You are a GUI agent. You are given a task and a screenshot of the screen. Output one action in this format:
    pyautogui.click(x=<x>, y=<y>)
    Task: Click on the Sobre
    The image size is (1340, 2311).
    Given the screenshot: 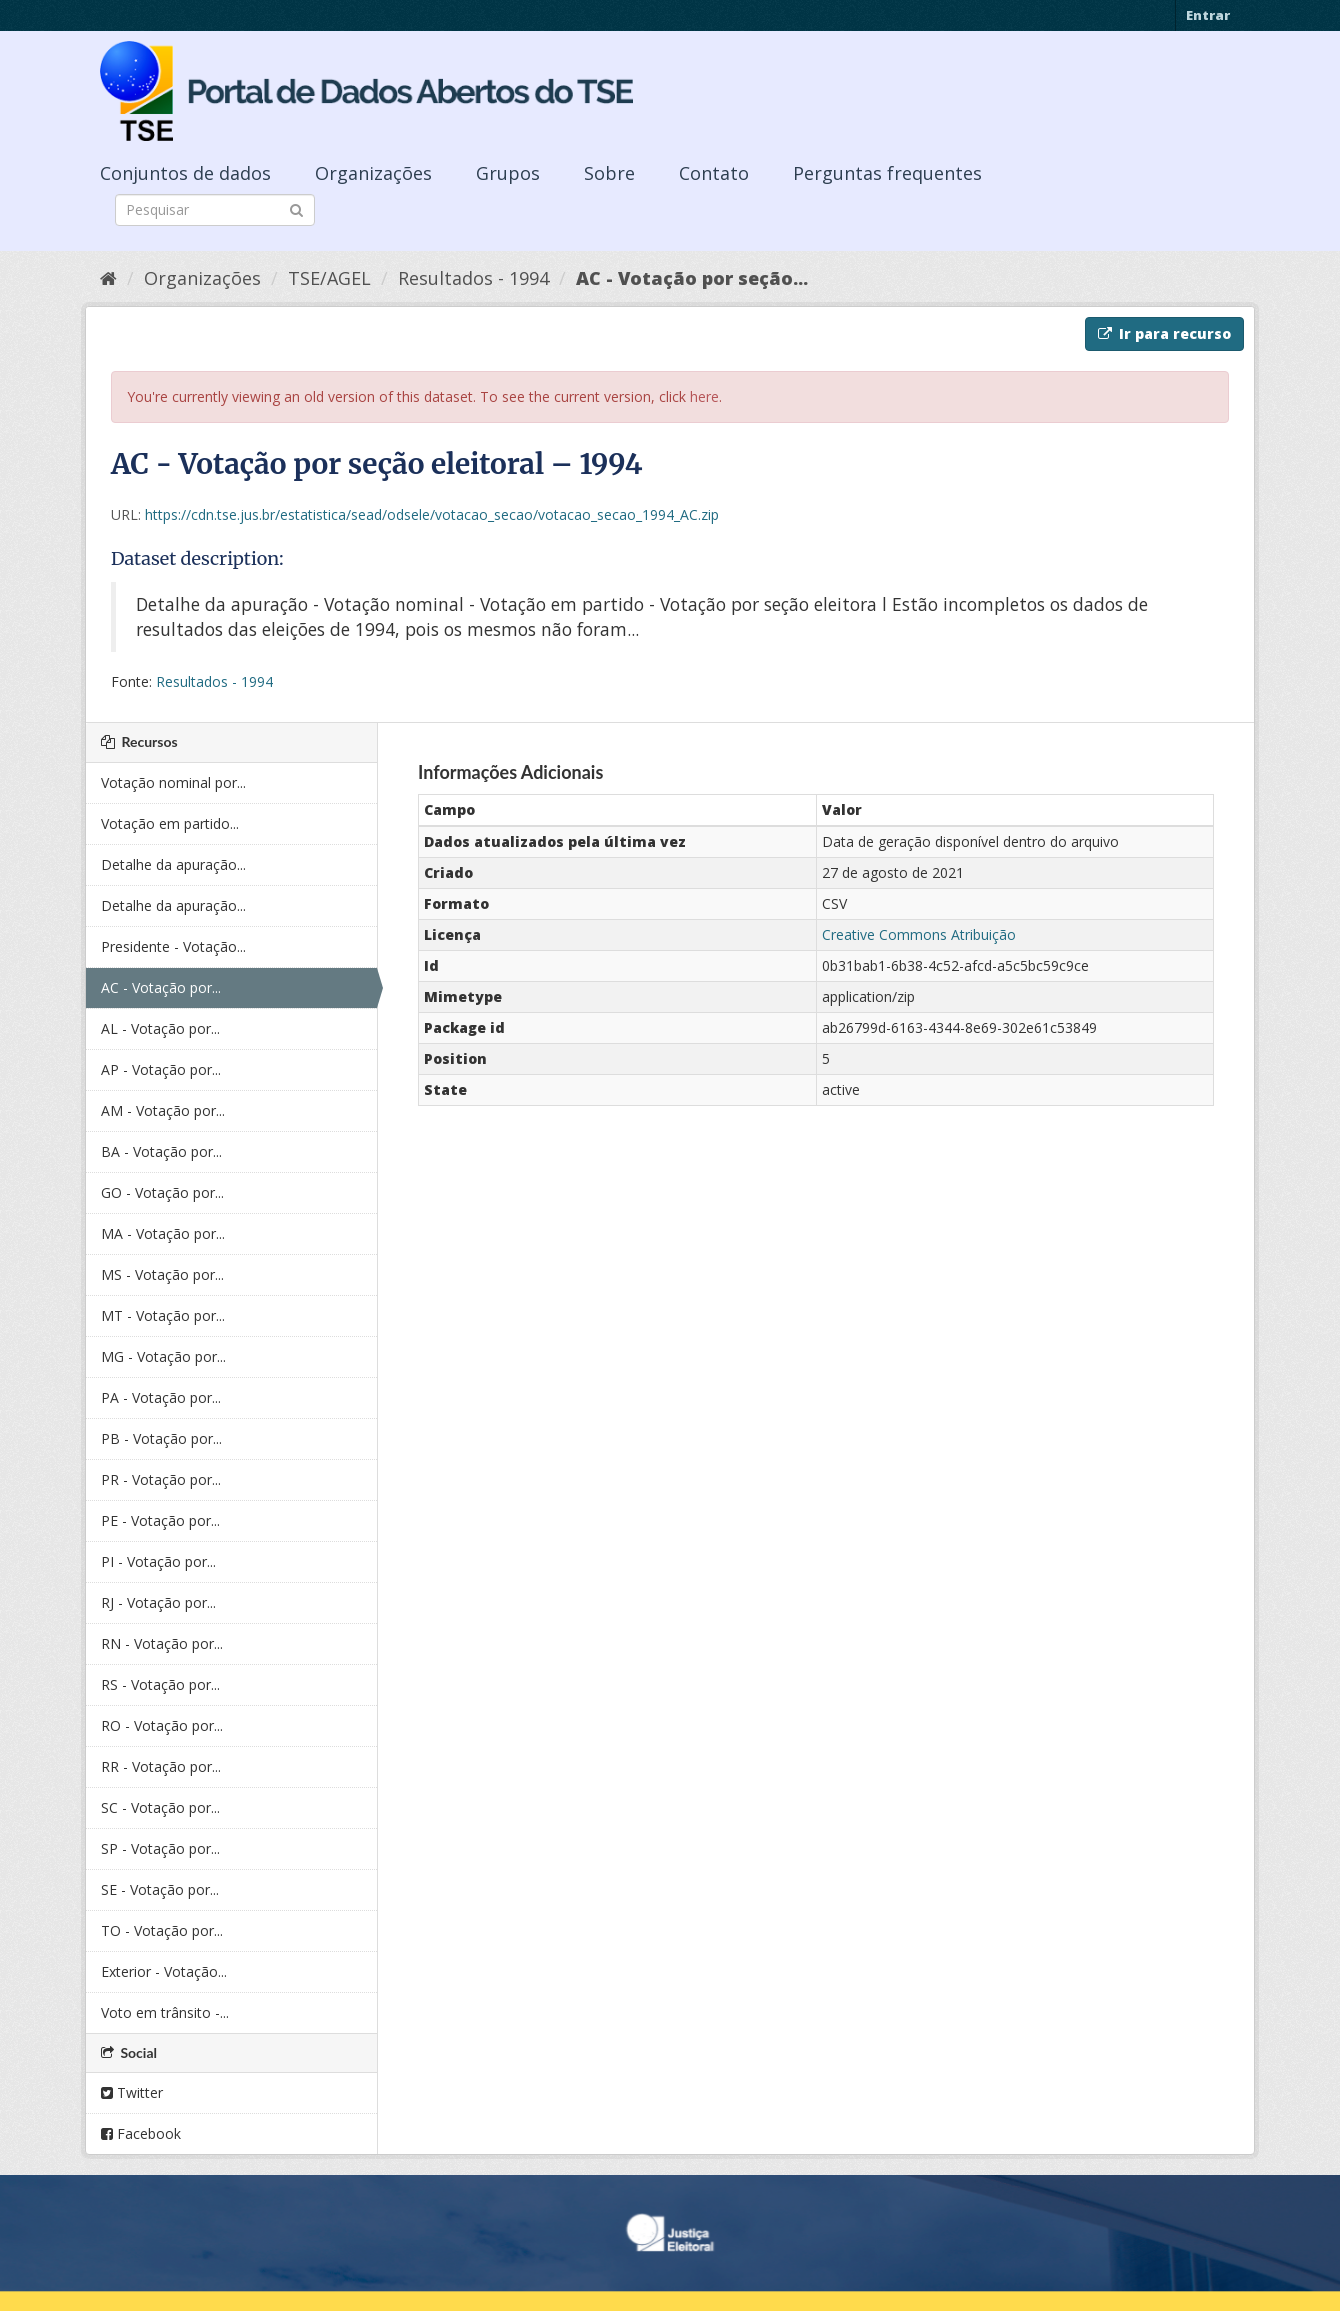 What is the action you would take?
    pyautogui.click(x=609, y=173)
    